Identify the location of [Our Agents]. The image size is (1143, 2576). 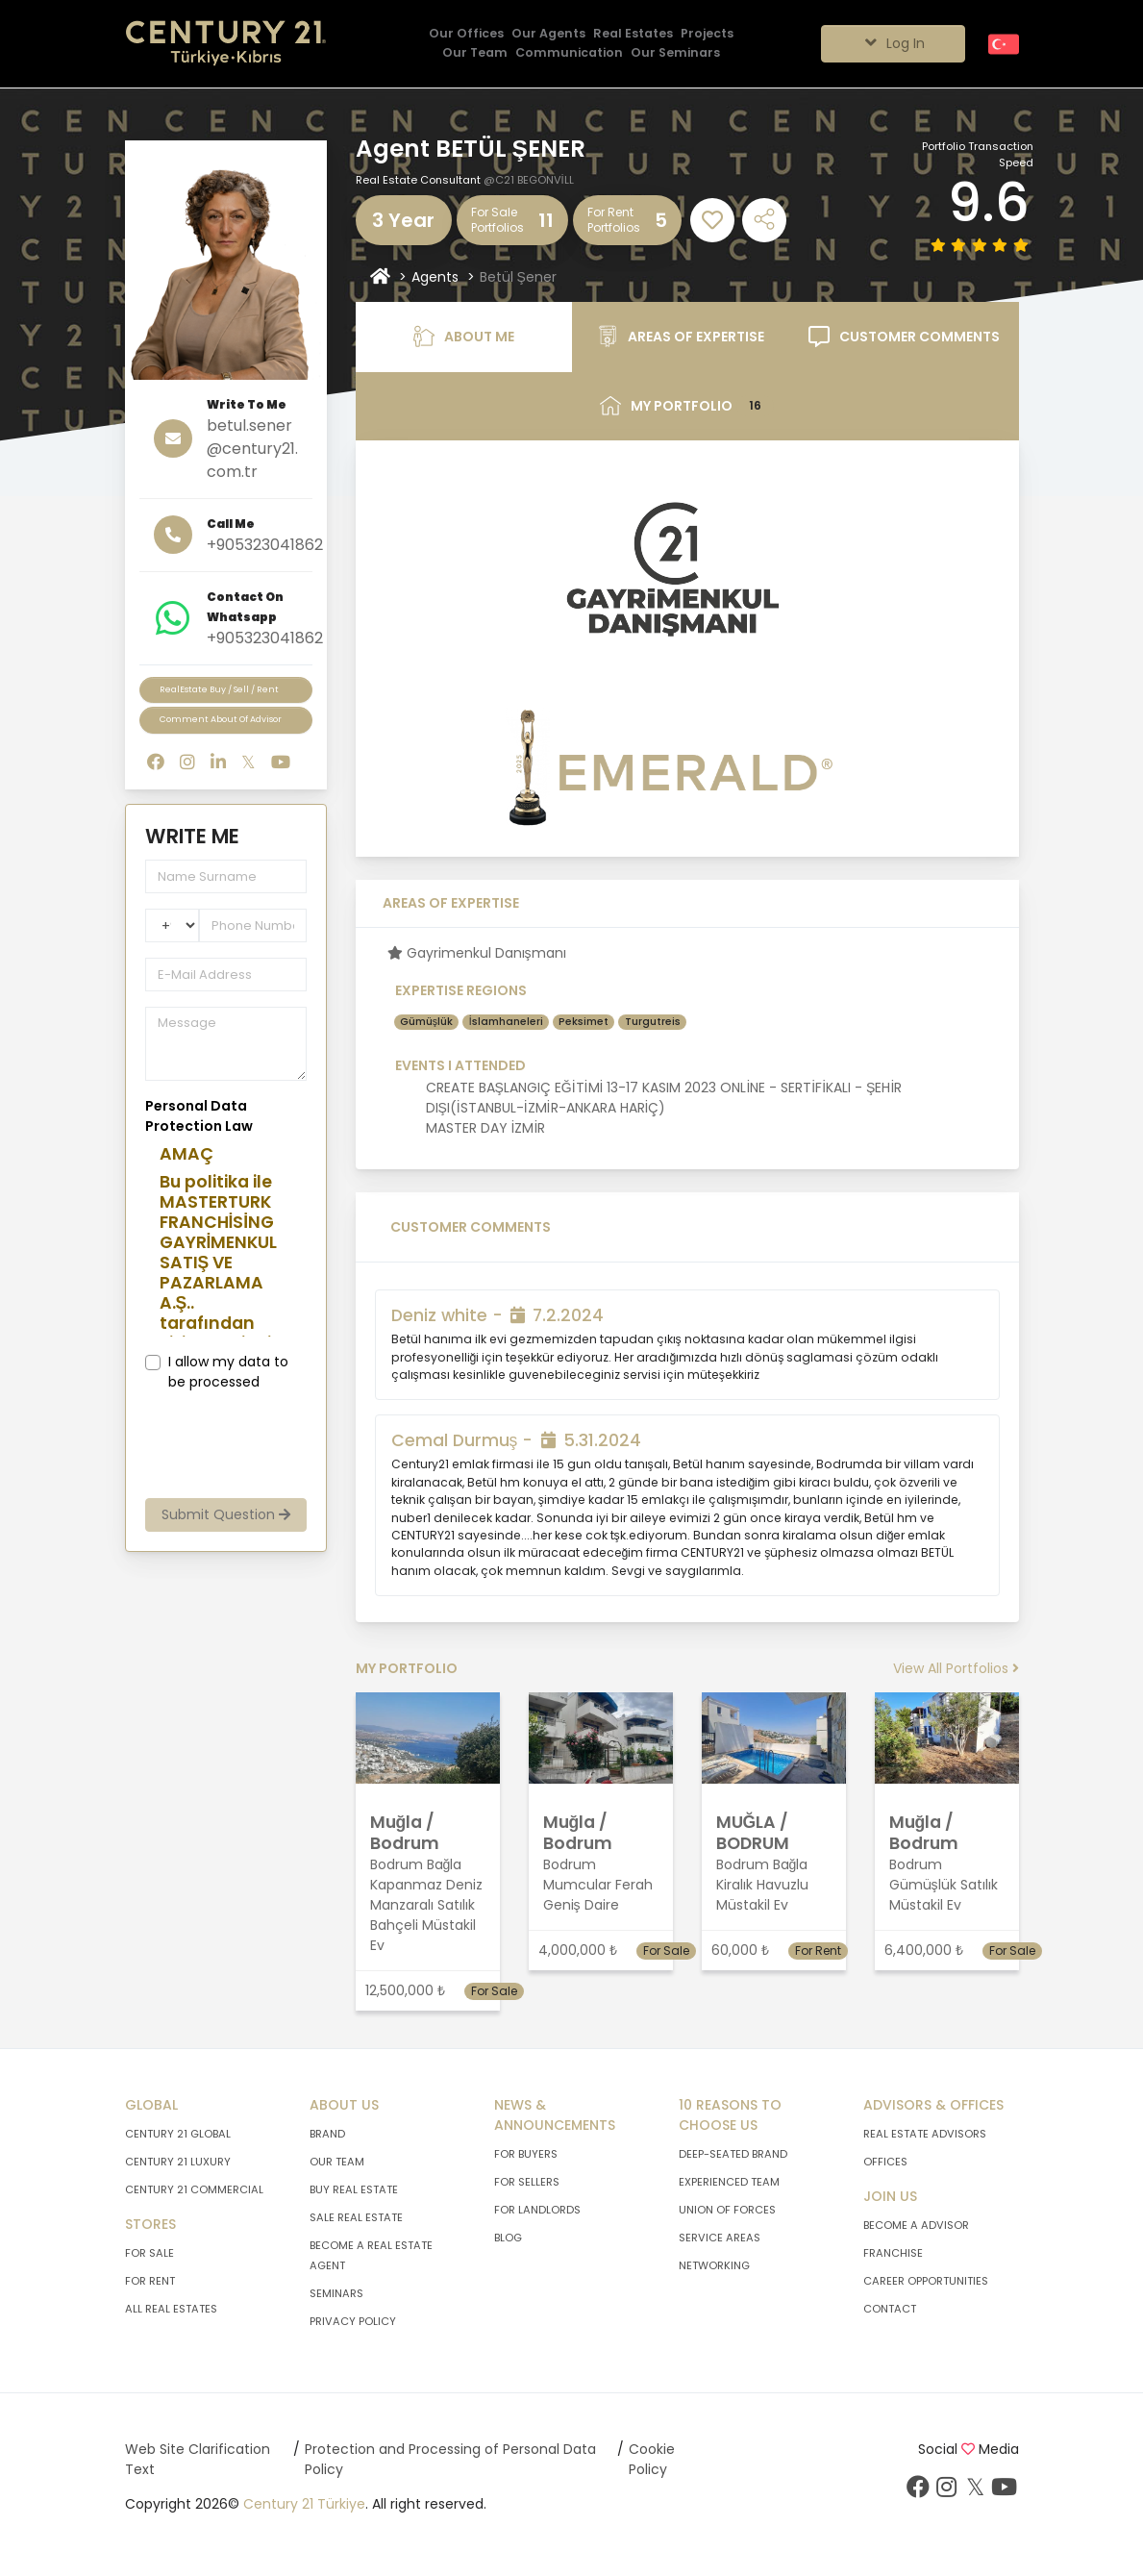
(548, 34).